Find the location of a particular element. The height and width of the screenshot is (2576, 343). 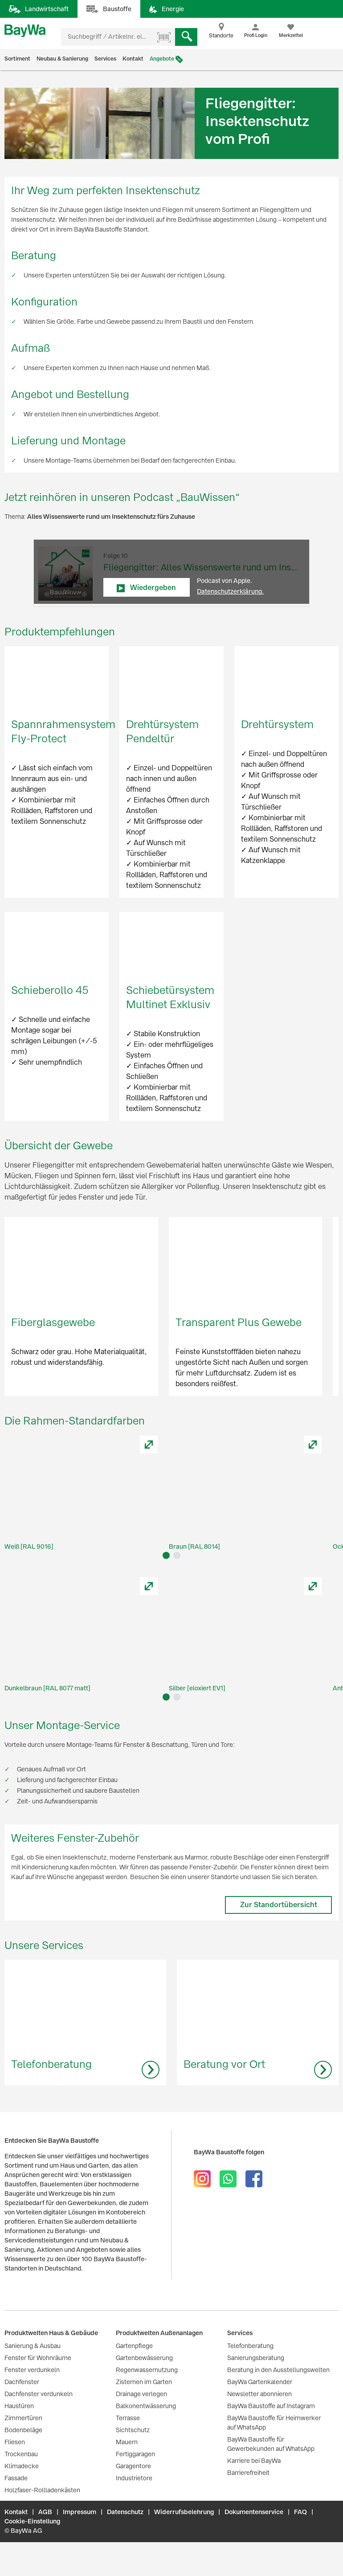

FAQ is located at coordinates (300, 2512).